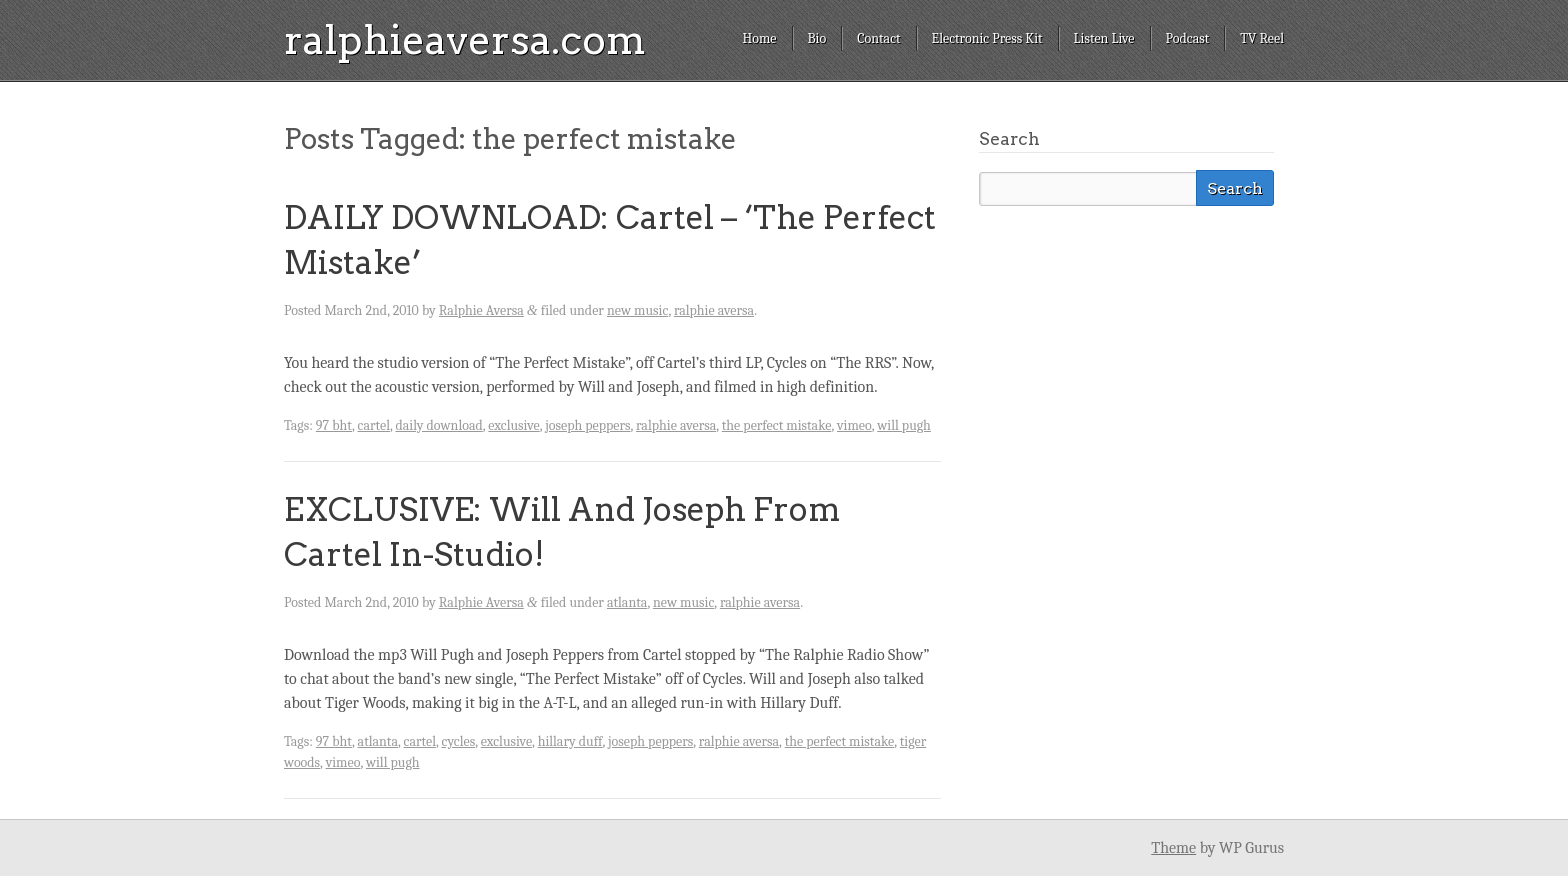 This screenshot has height=876, width=1568. What do you see at coordinates (854, 425) in the screenshot?
I see `vimeo` at bounding box center [854, 425].